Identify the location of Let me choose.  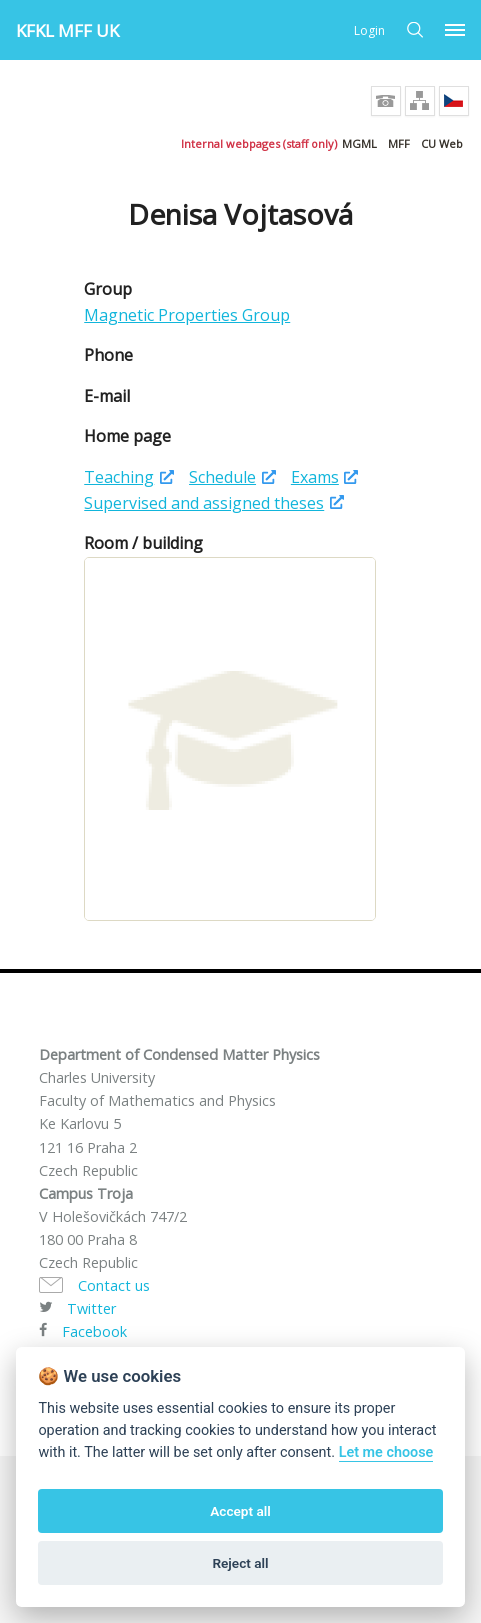
(386, 1452).